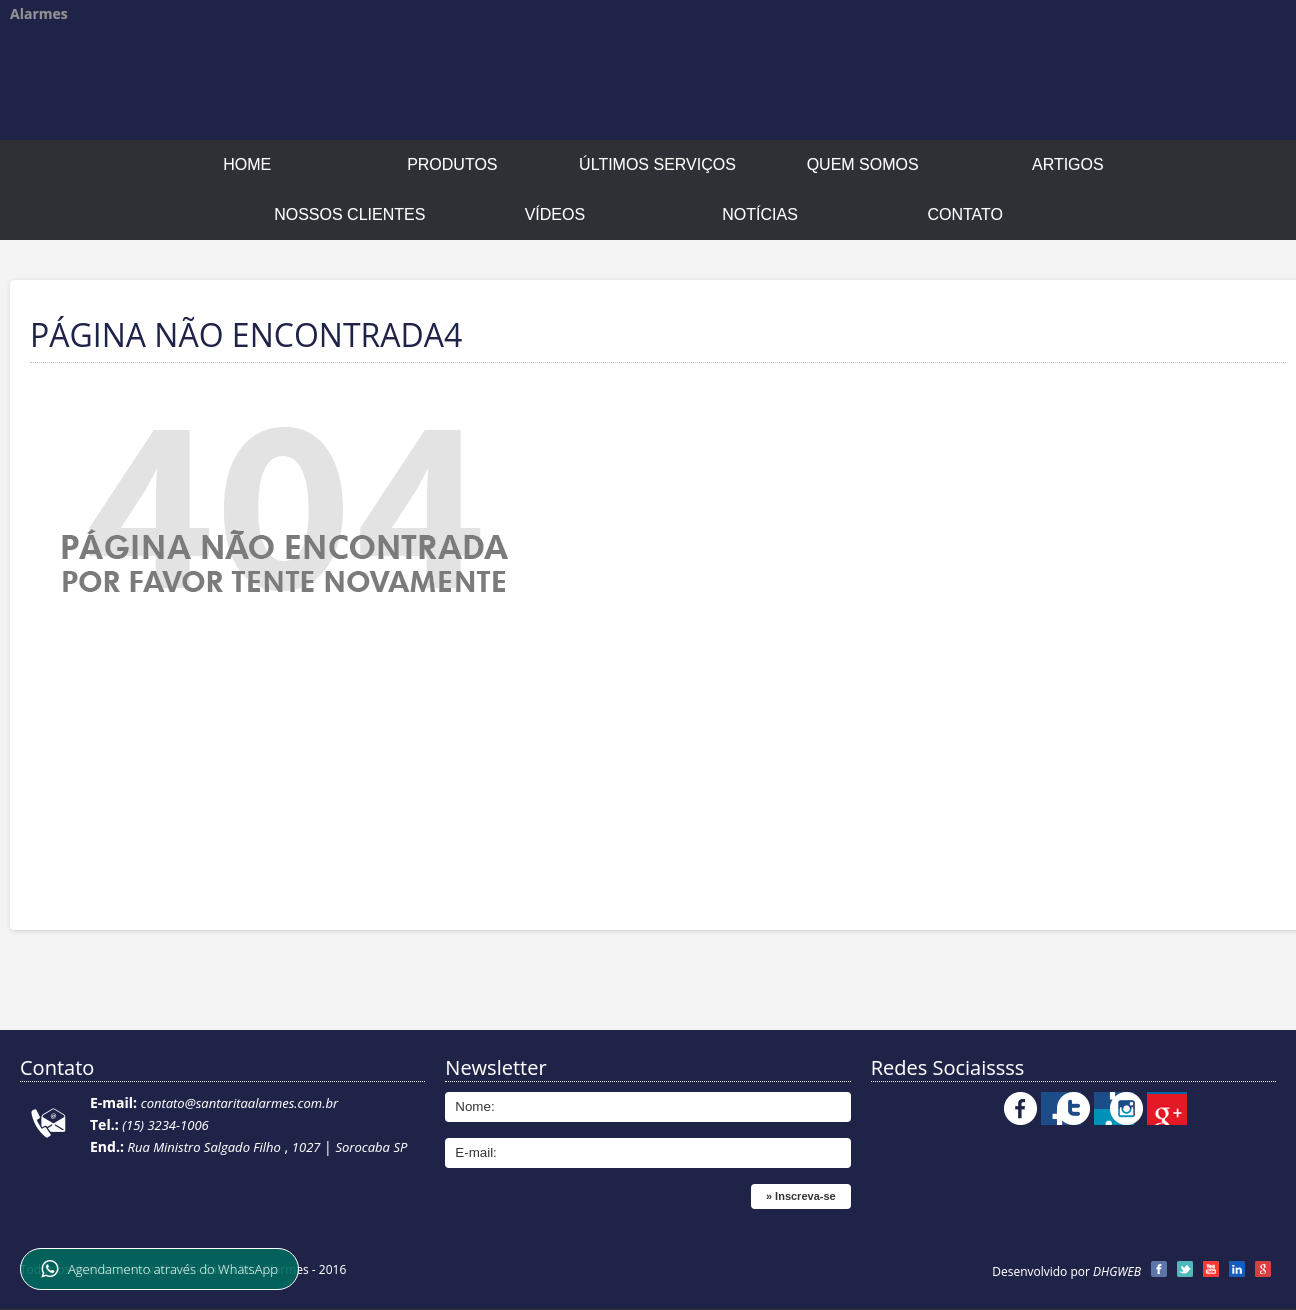 This screenshot has width=1296, height=1310. What do you see at coordinates (657, 164) in the screenshot?
I see `Últimos Serviços` at bounding box center [657, 164].